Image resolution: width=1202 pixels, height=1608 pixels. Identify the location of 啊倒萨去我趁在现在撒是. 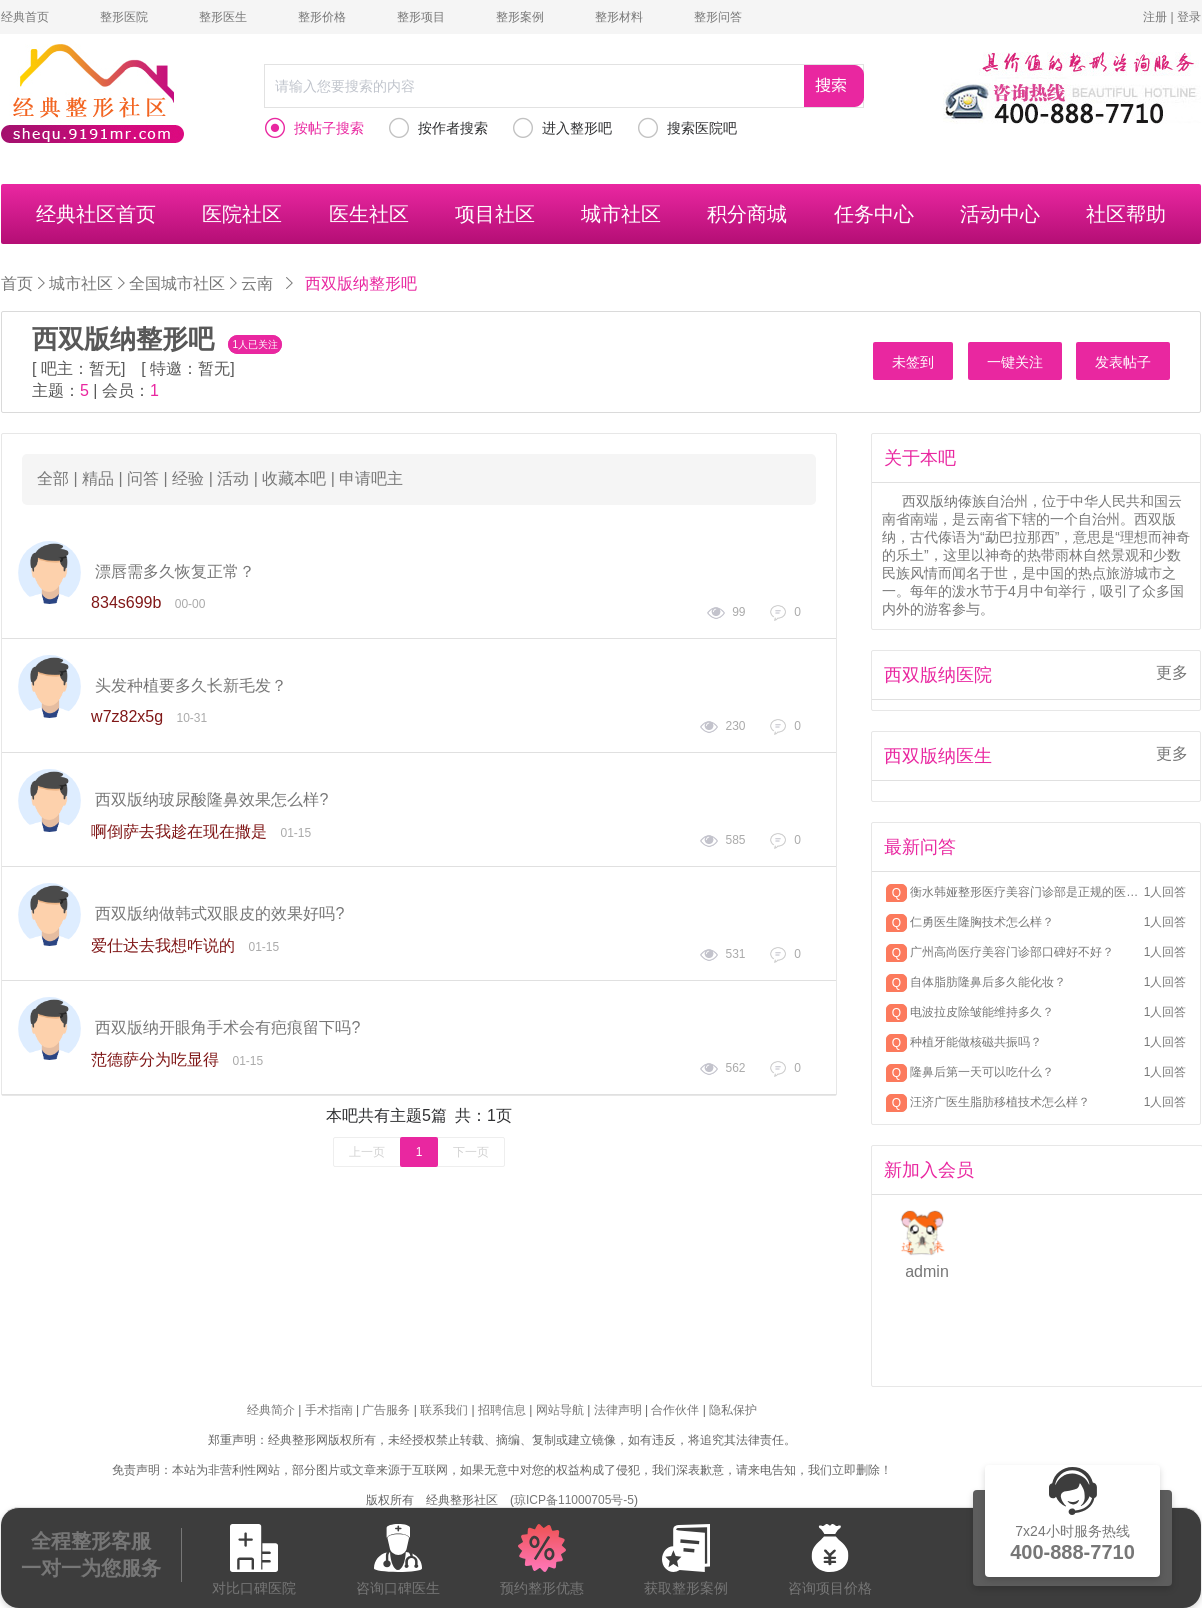
(179, 831).